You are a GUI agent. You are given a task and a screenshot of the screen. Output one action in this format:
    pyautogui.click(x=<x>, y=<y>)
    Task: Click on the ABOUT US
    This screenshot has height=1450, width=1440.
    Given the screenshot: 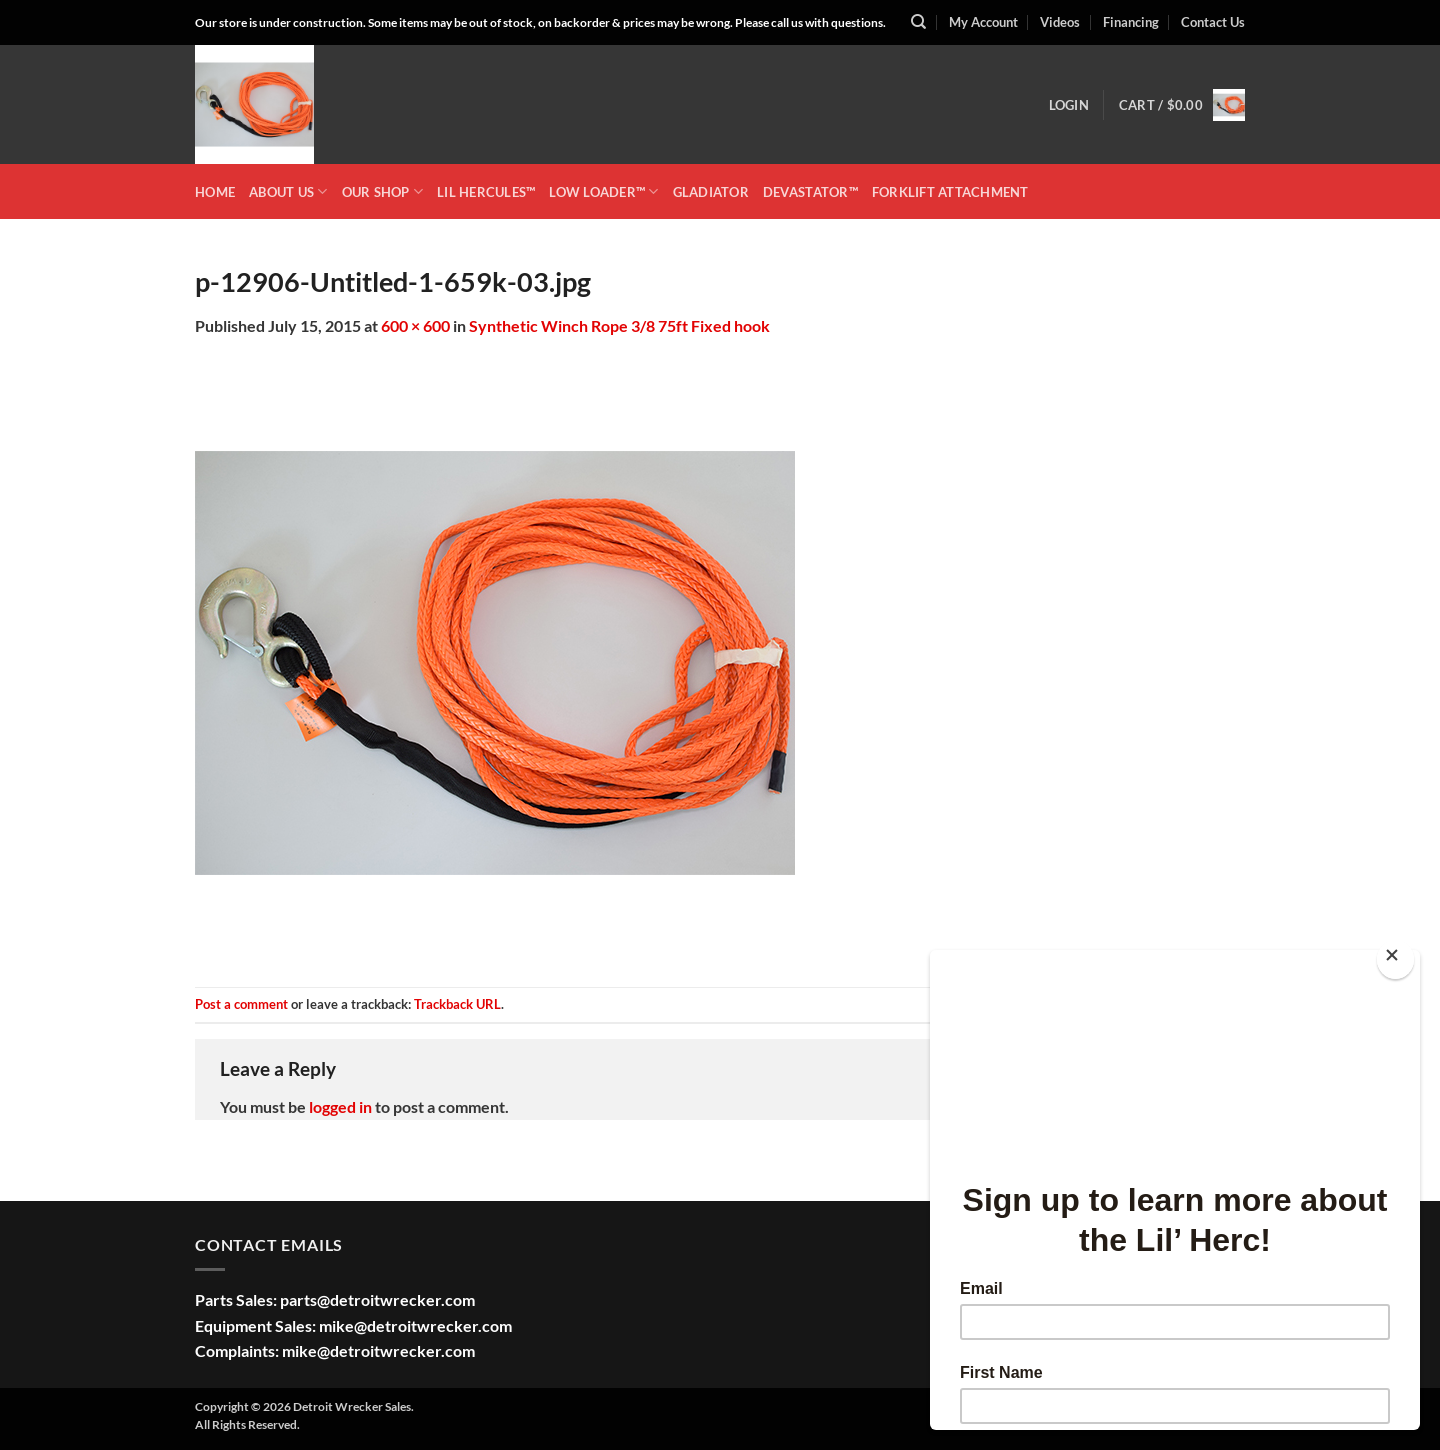 What is the action you would take?
    pyautogui.click(x=288, y=191)
    